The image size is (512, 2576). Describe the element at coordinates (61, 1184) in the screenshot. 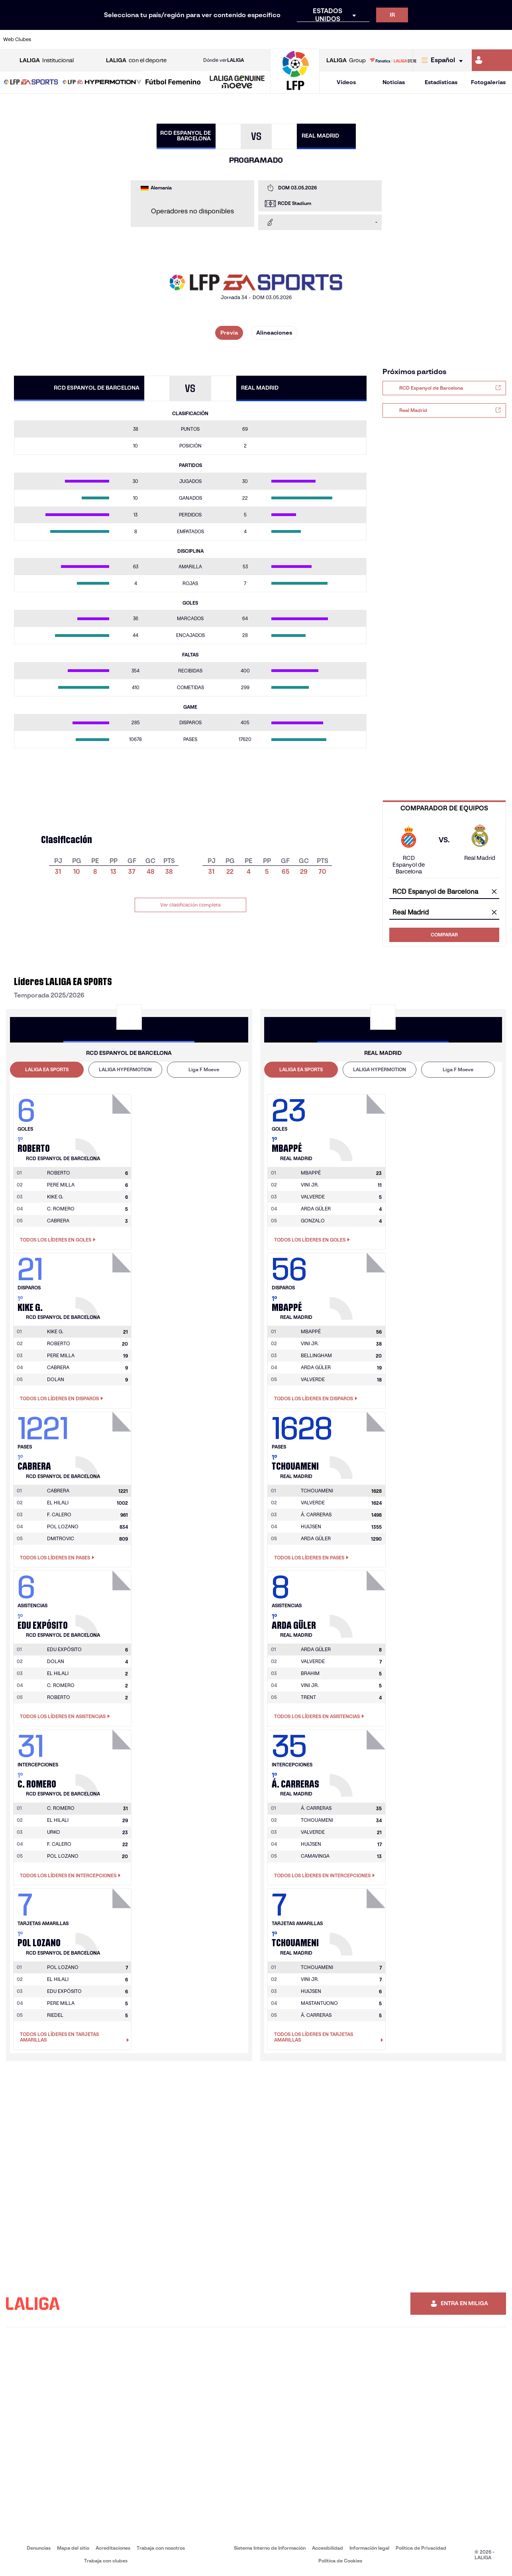

I see `PERE MILLA [Ir a la página del jugador: Pere Milla]` at that location.